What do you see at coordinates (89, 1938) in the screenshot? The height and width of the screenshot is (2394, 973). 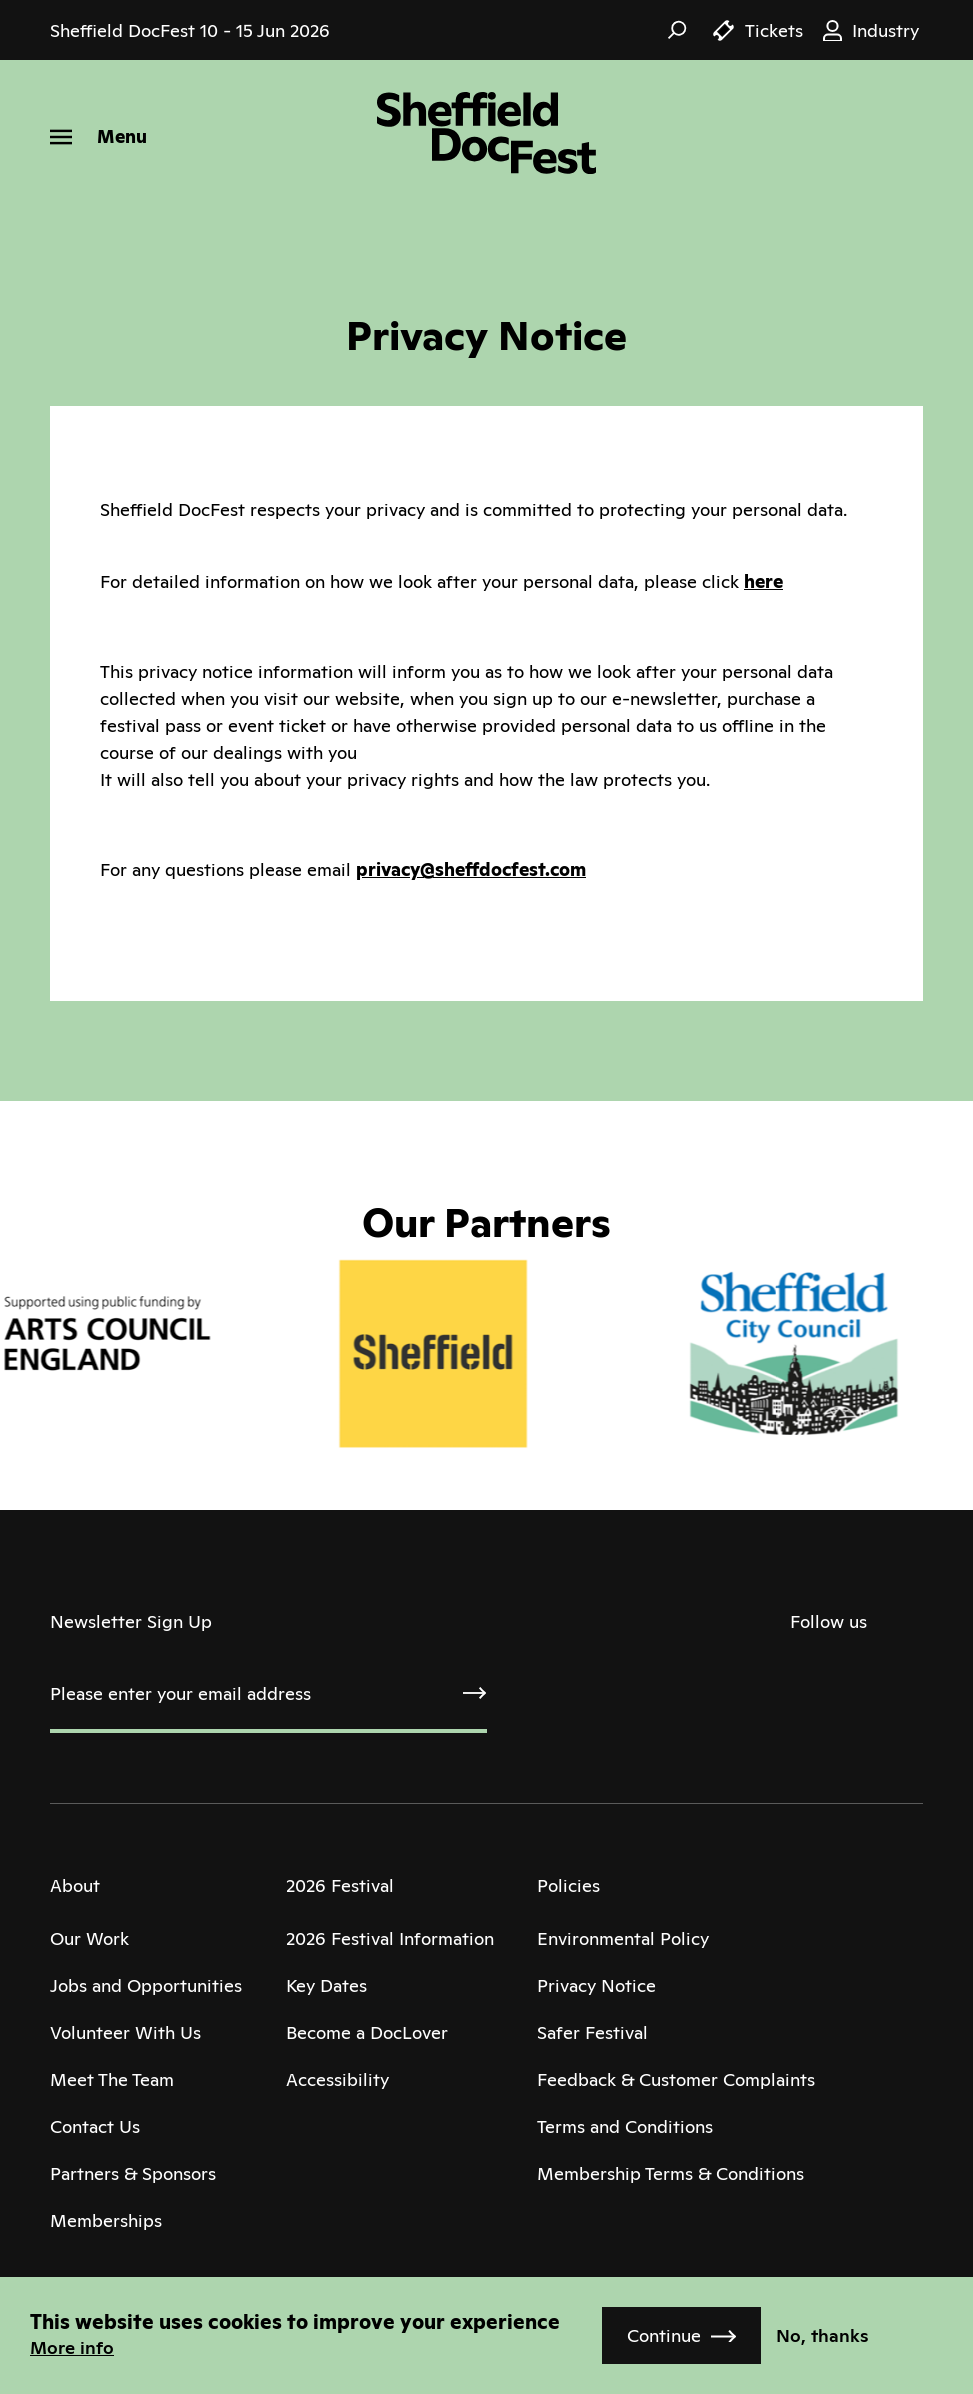 I see `Our Work` at bounding box center [89, 1938].